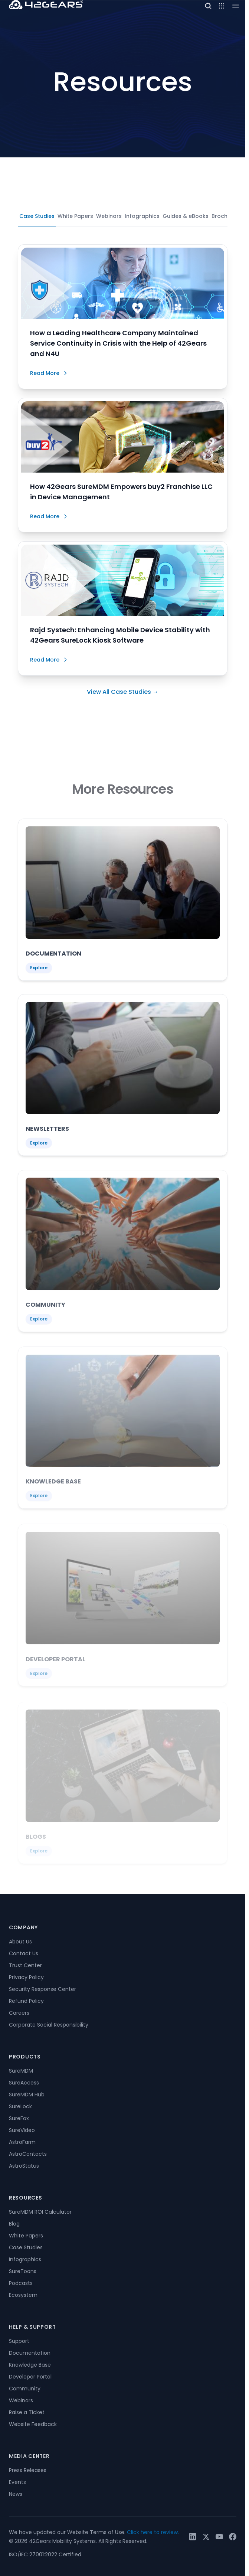  Describe the element at coordinates (26, 1977) in the screenshot. I see `Privacy Policy` at that location.